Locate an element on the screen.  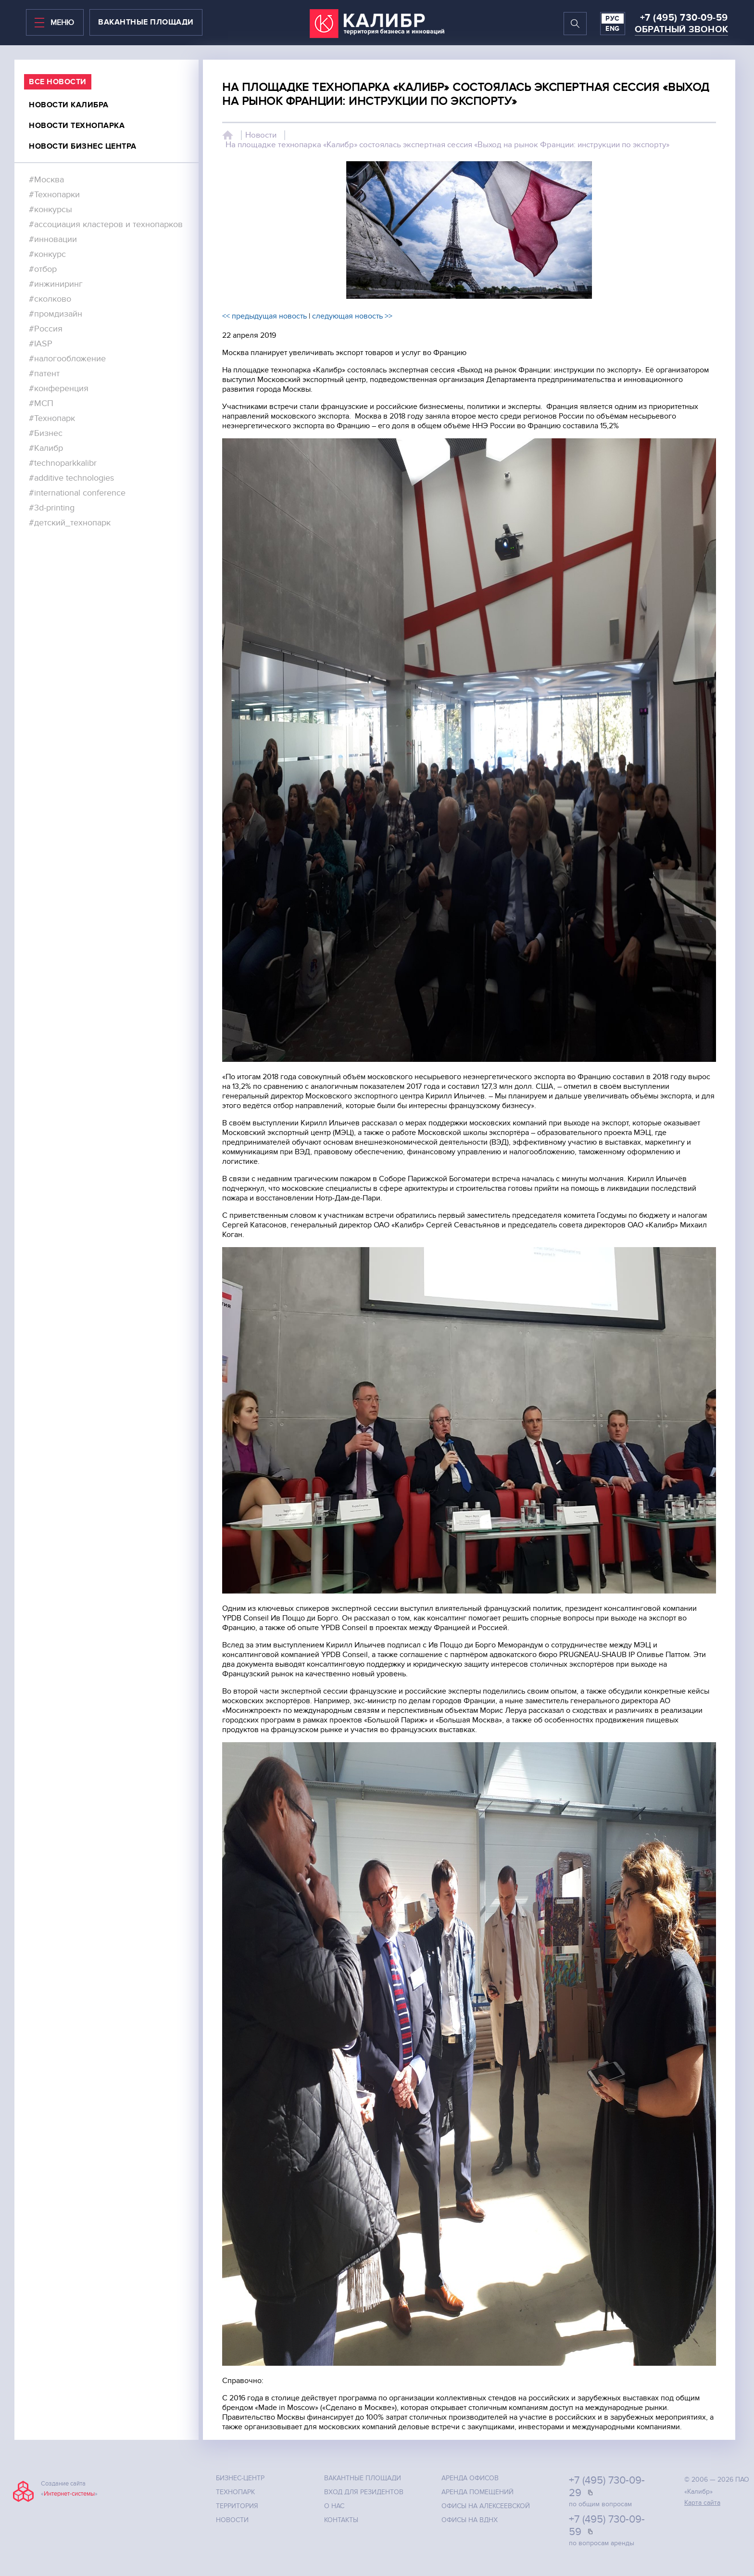
вакантные площади is located at coordinates (146, 22).